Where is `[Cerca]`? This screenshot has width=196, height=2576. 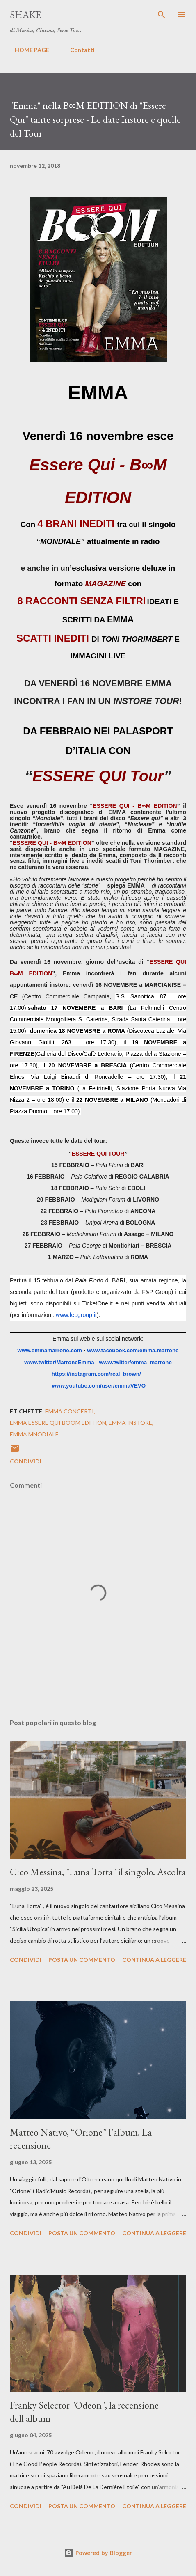 [Cerca] is located at coordinates (161, 15).